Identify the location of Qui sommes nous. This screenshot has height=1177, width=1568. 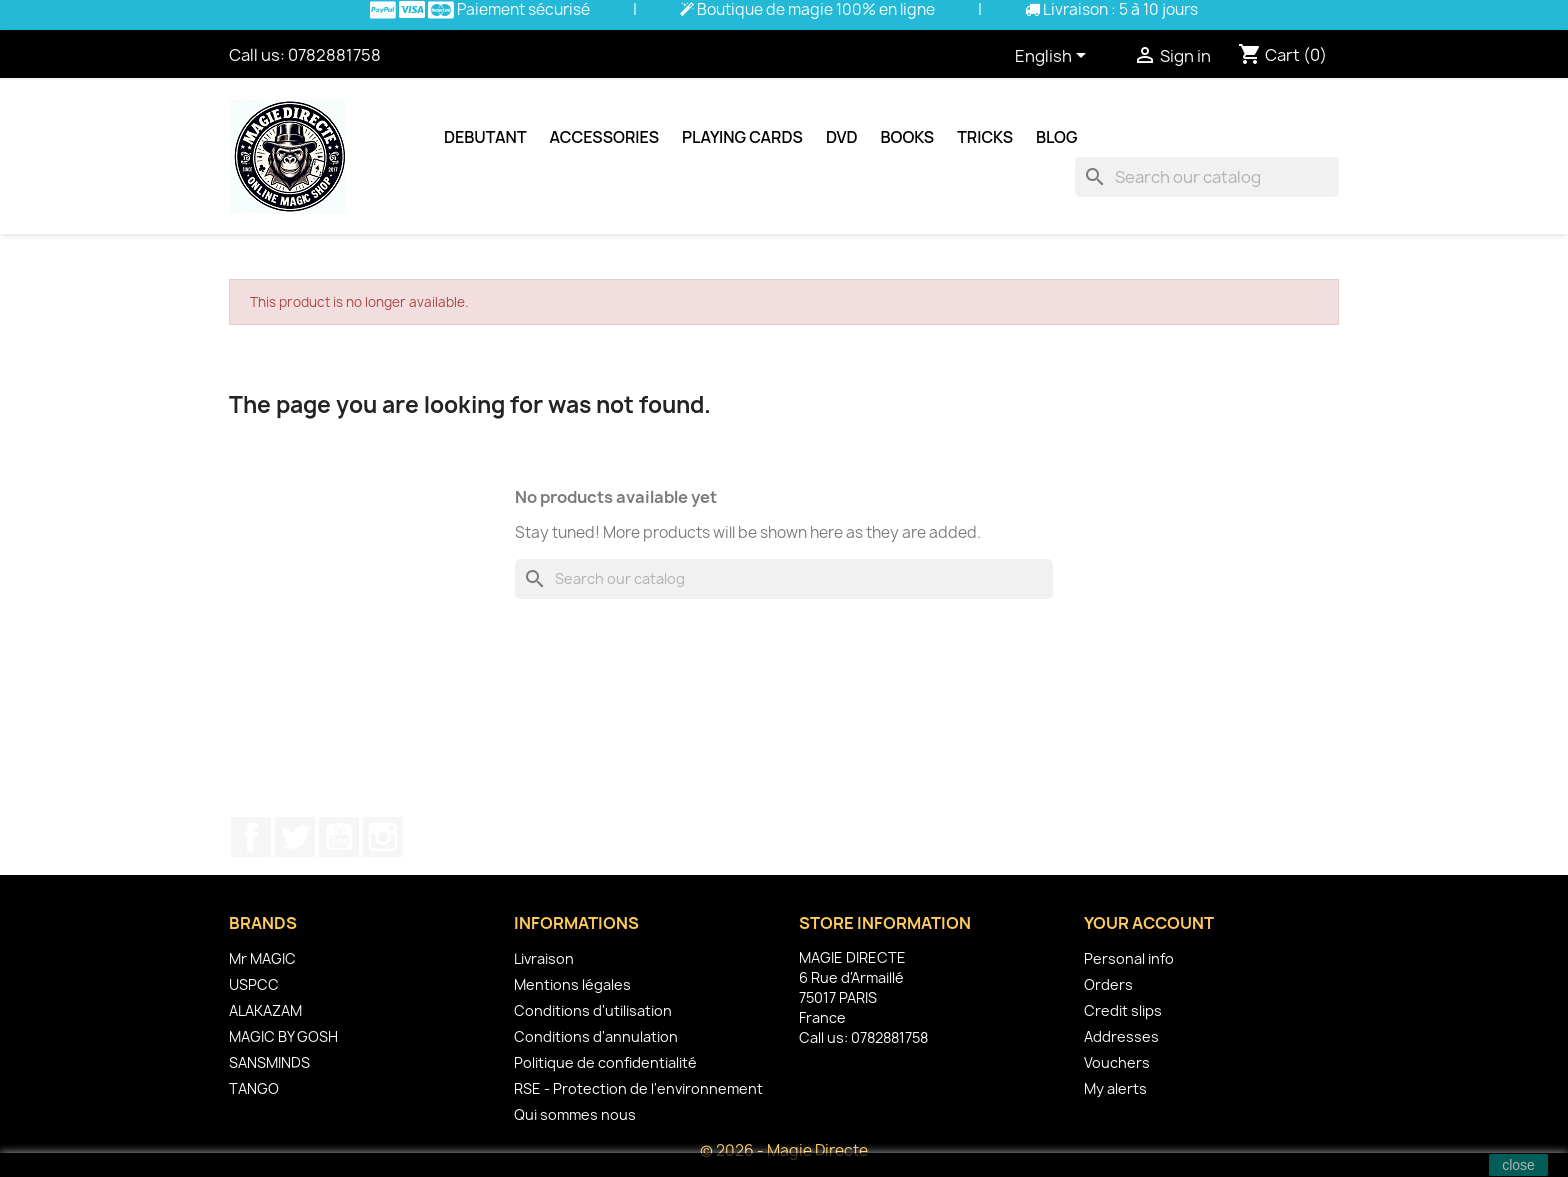
(575, 1114).